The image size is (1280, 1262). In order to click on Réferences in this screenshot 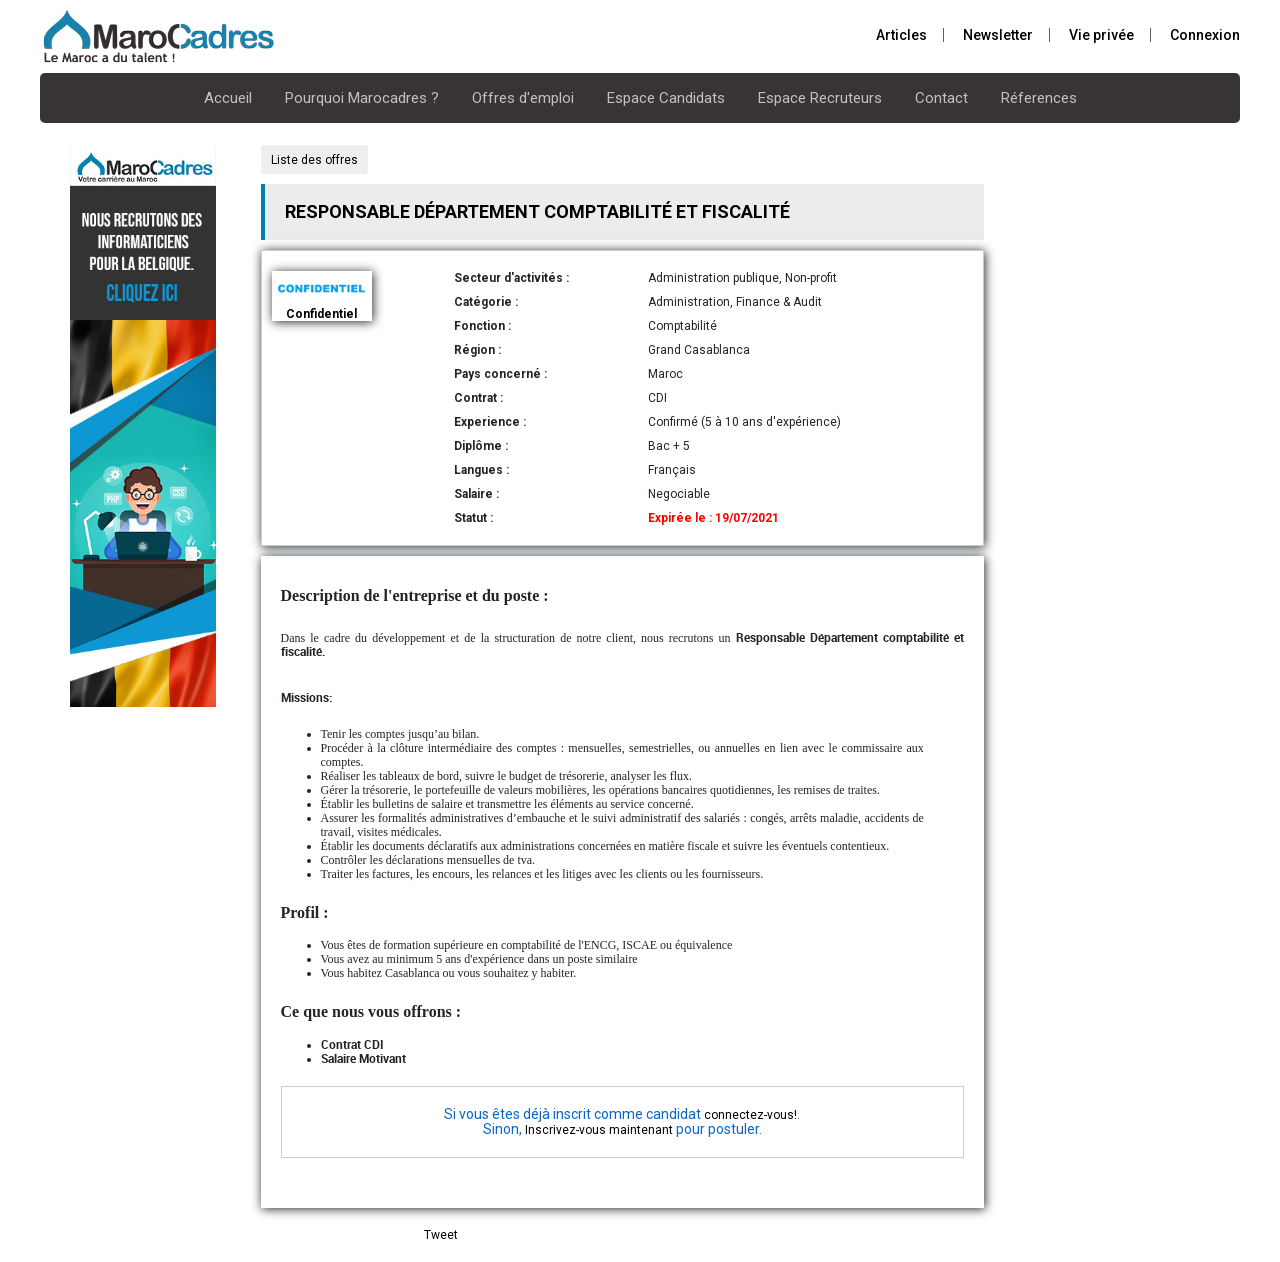, I will do `click(1039, 98)`.